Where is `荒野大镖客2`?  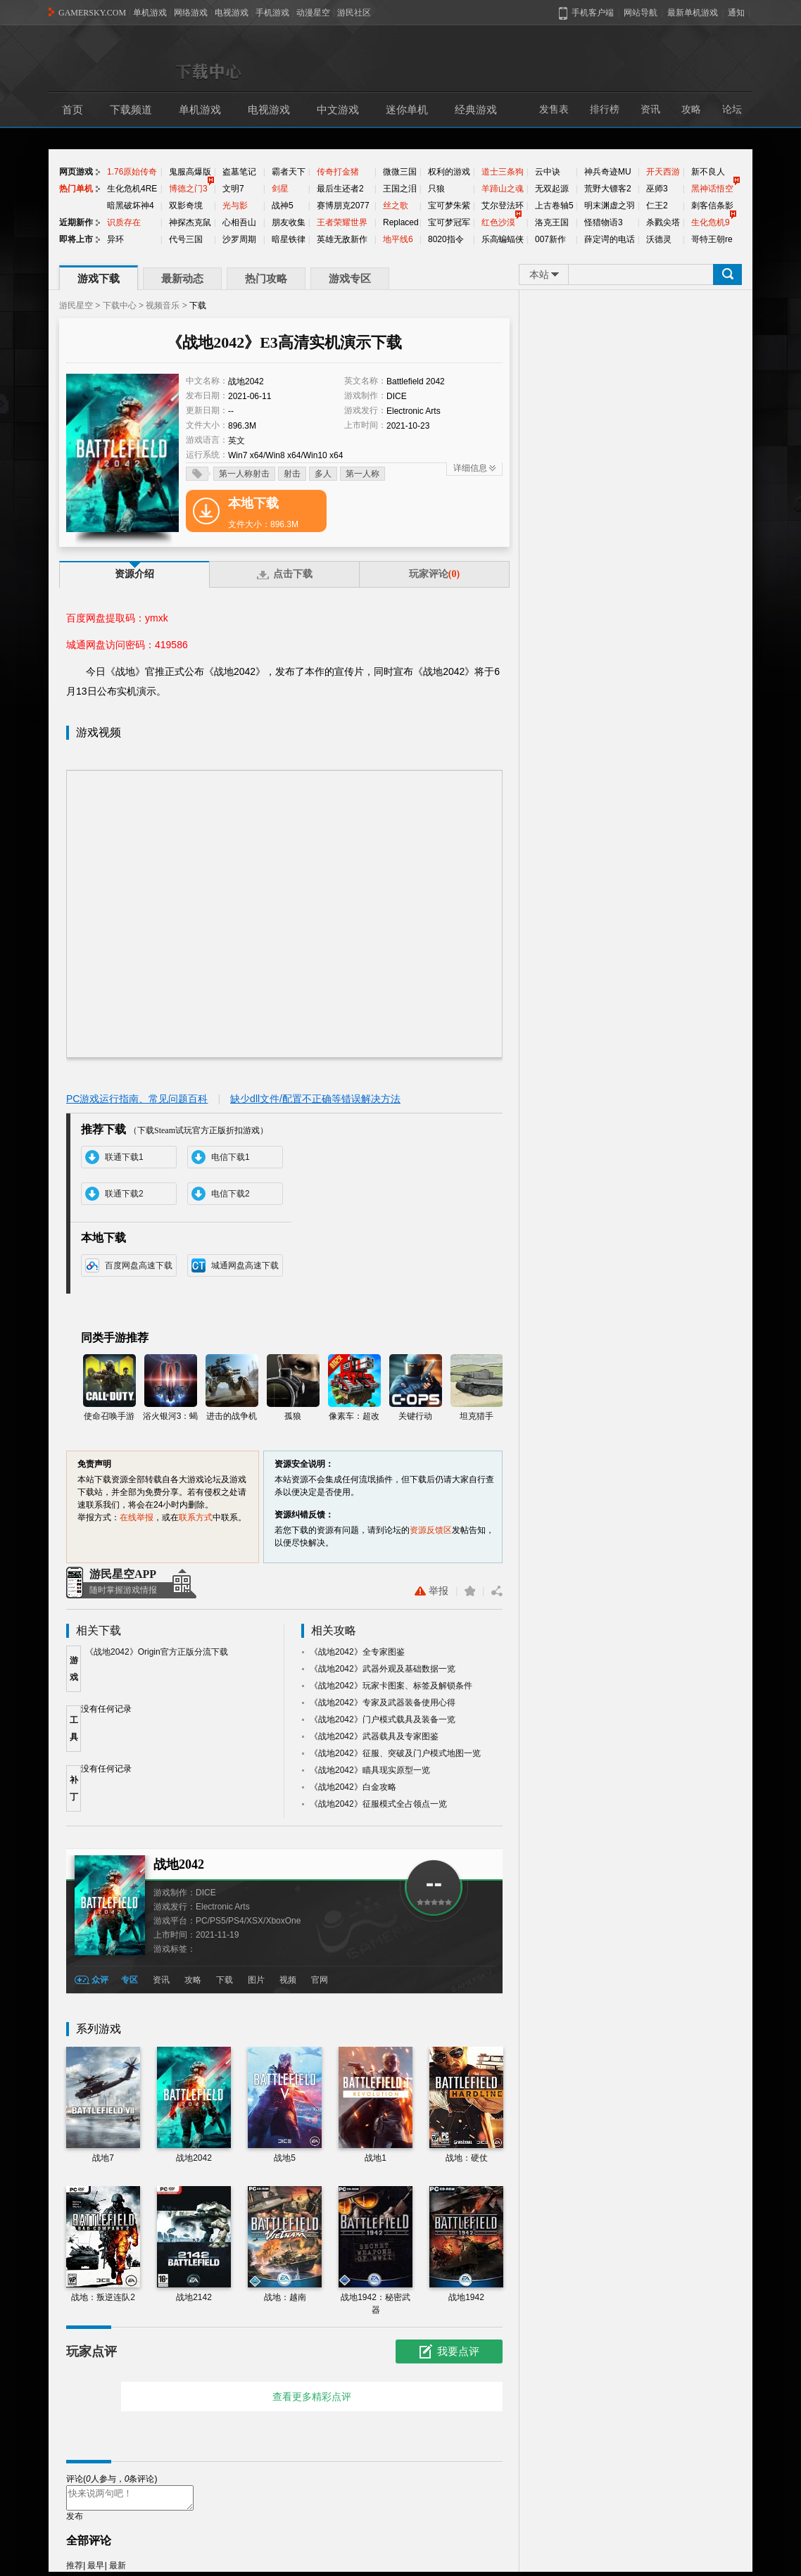
荒野大镖客2 is located at coordinates (607, 189).